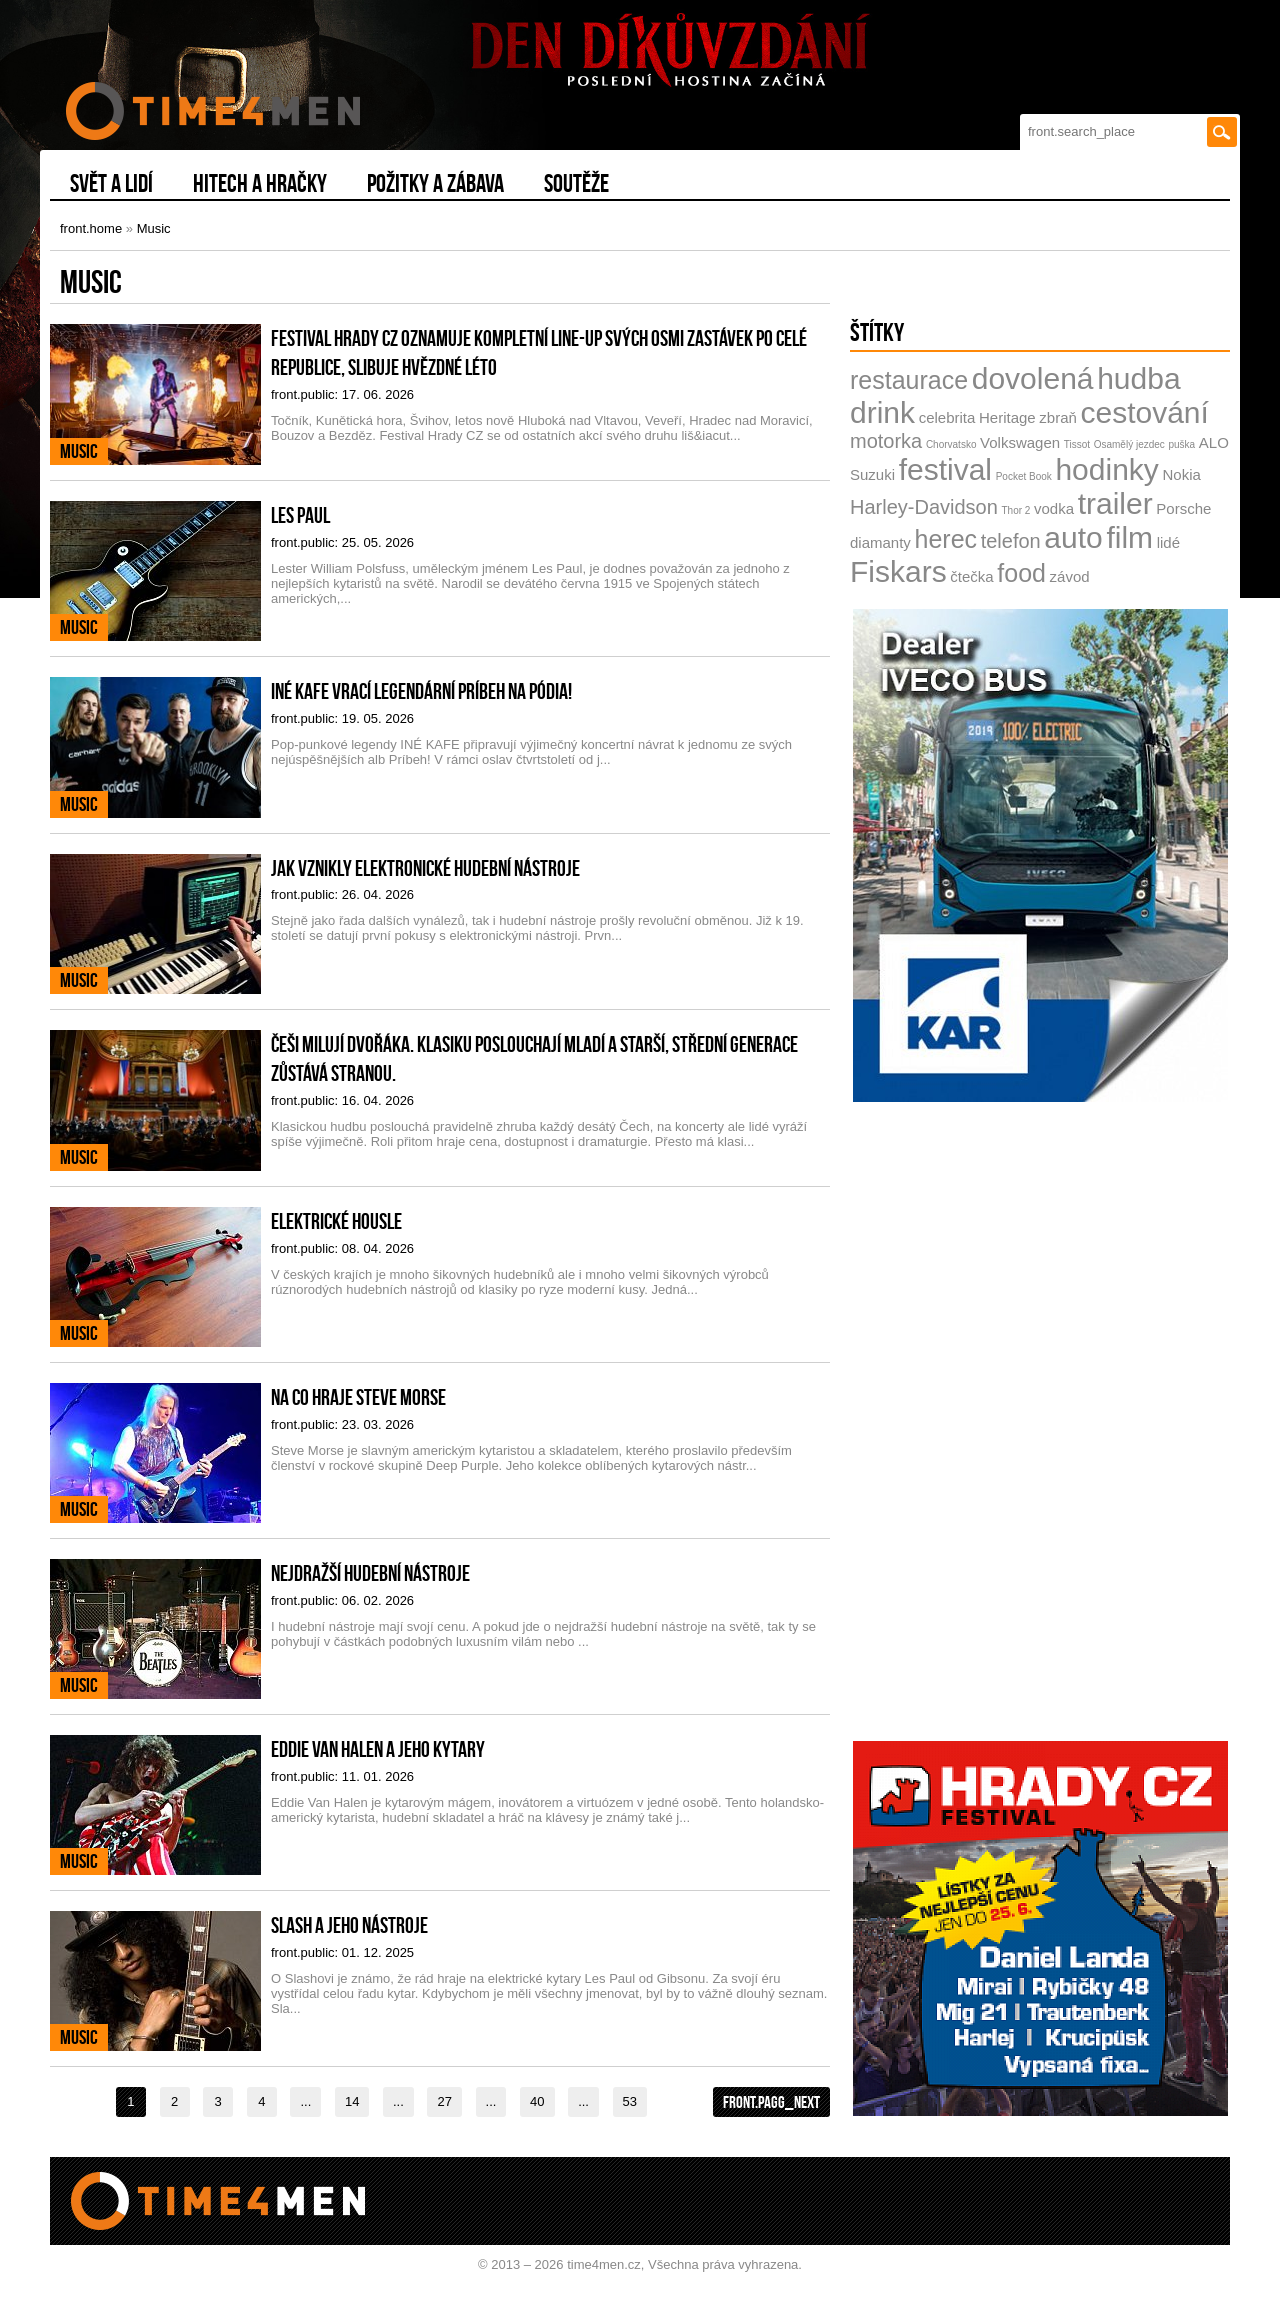  Describe the element at coordinates (378, 1749) in the screenshot. I see `Eddie Van Halen a jeho kytary` at that location.